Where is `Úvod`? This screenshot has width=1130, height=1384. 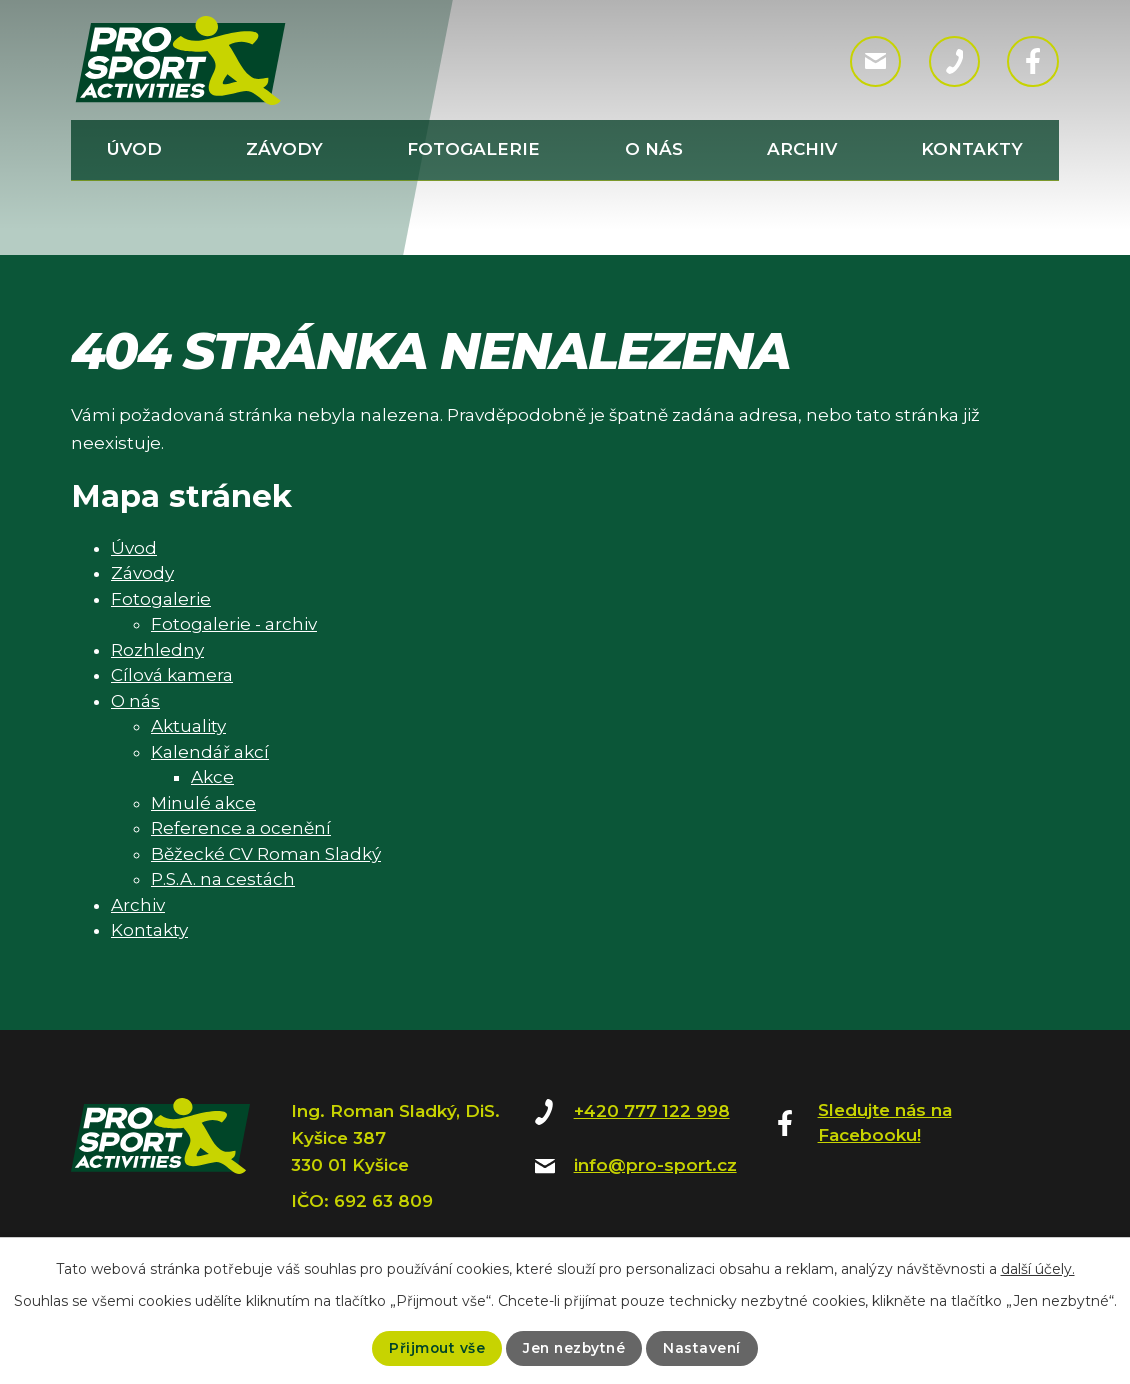 Úvod is located at coordinates (134, 149).